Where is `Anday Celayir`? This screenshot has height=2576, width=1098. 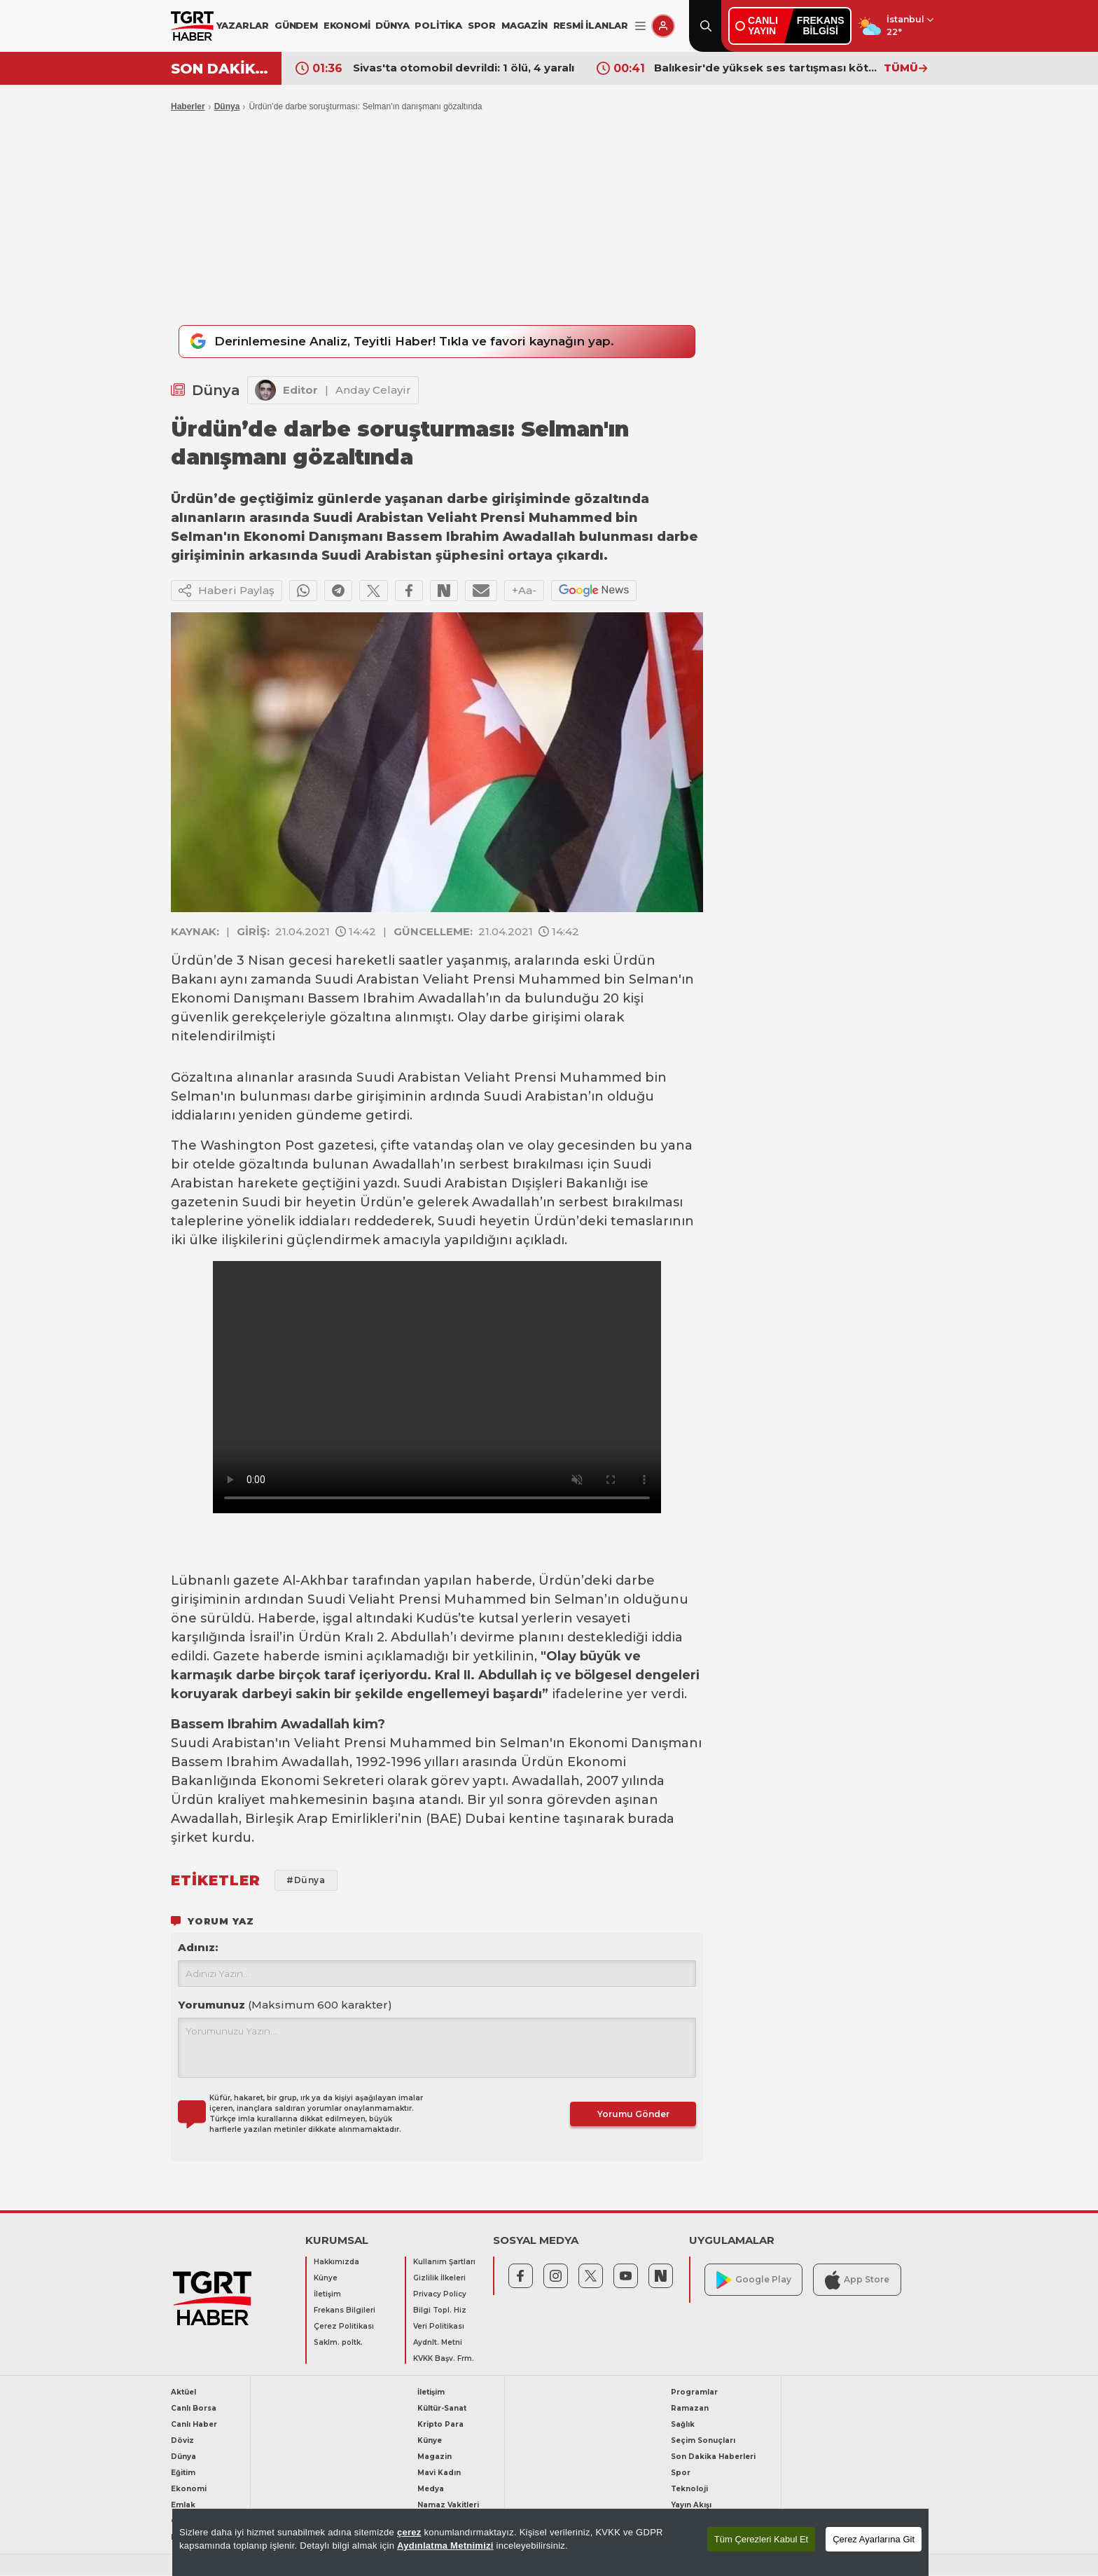
Anday Celayir is located at coordinates (373, 390).